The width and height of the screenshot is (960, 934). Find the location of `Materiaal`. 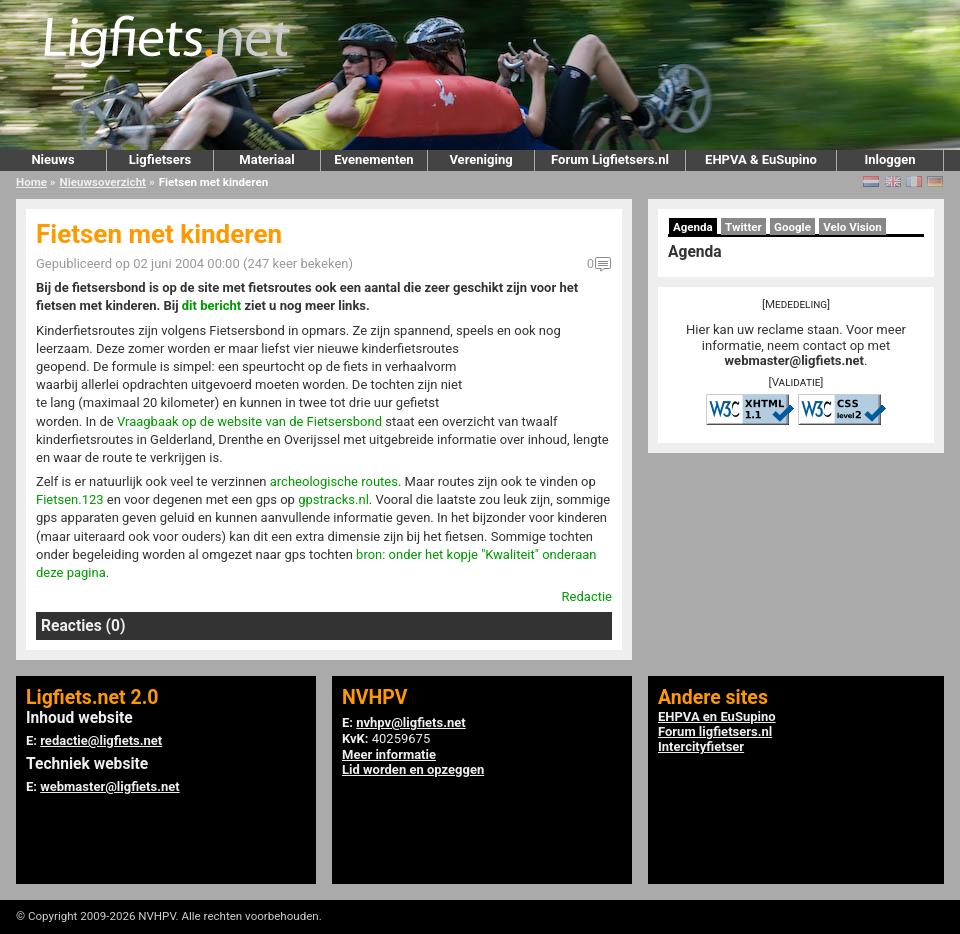

Materiaal is located at coordinates (266, 159).